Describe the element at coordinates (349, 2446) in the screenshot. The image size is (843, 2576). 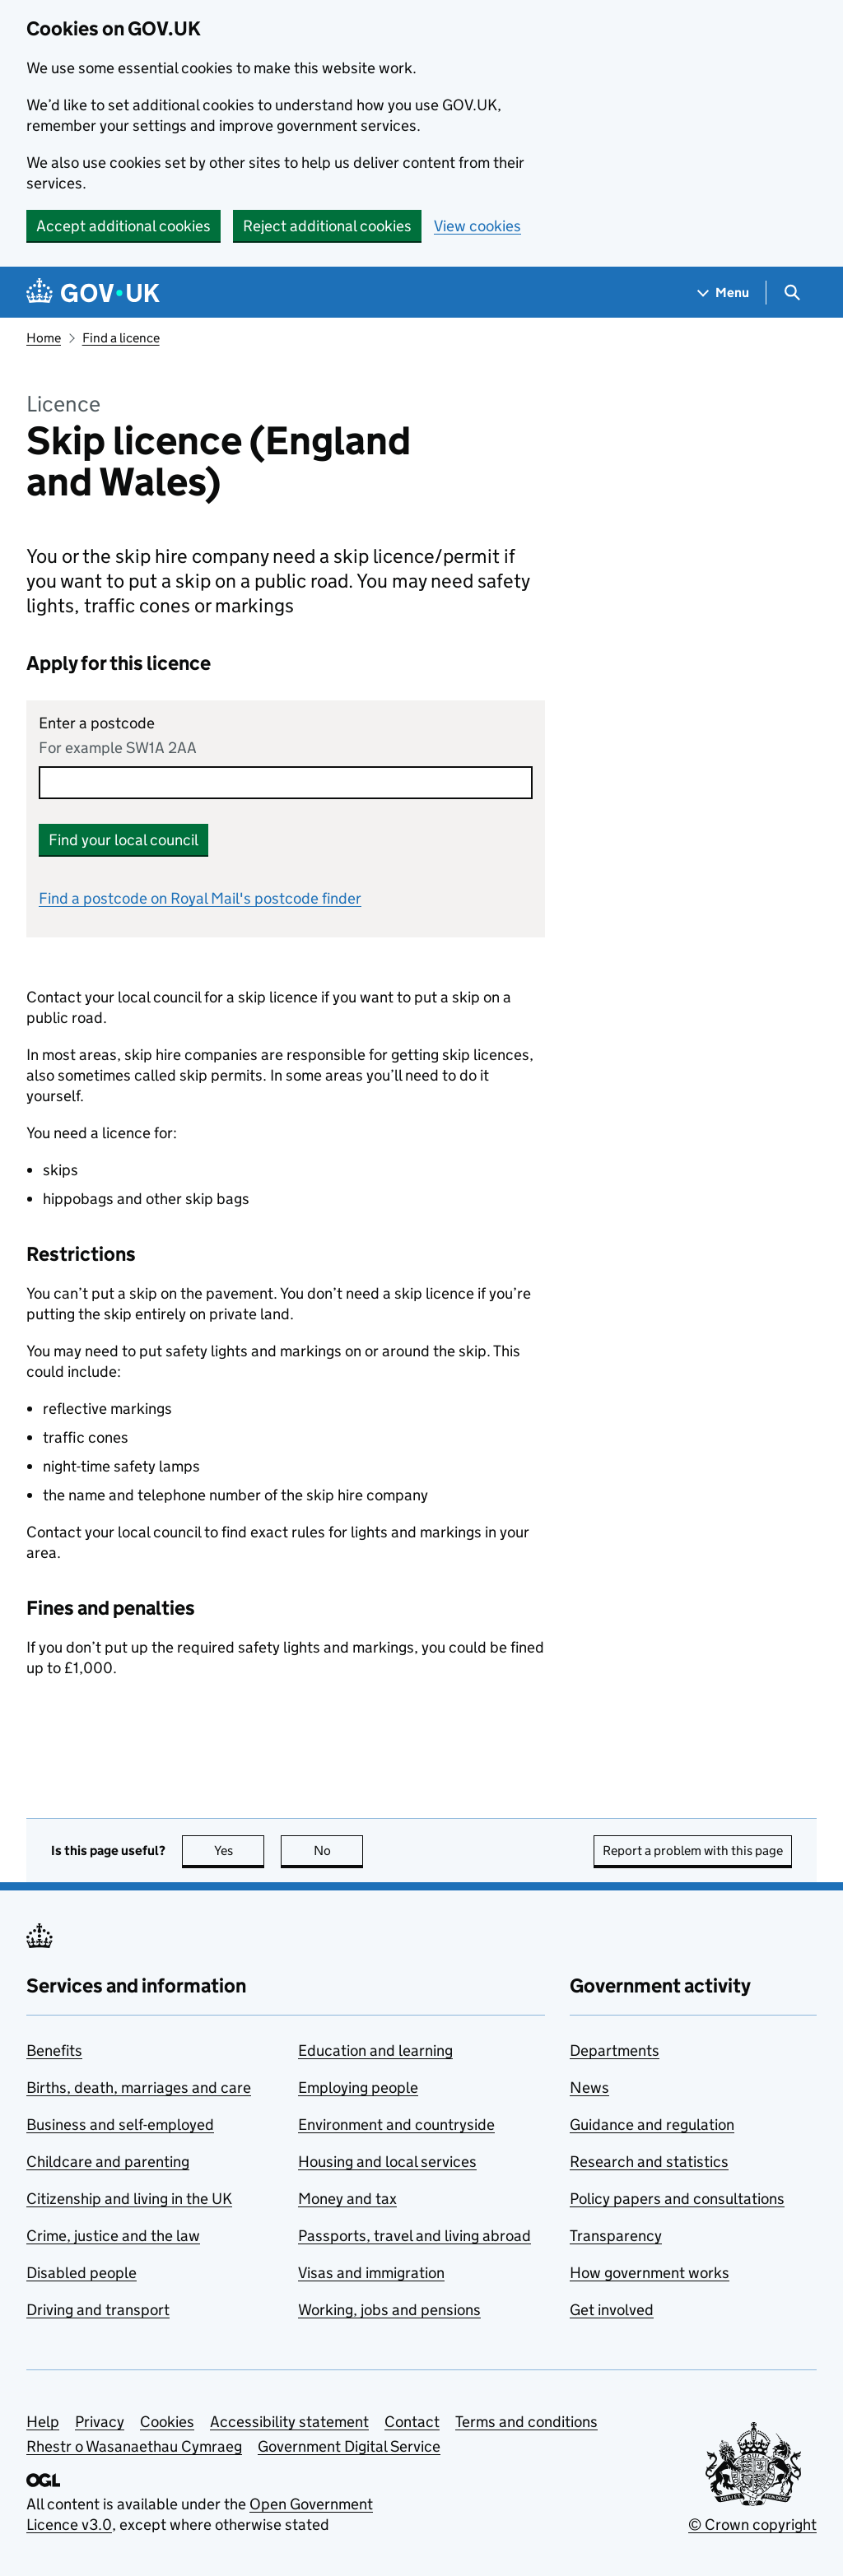
I see `Government Digital Service` at that location.